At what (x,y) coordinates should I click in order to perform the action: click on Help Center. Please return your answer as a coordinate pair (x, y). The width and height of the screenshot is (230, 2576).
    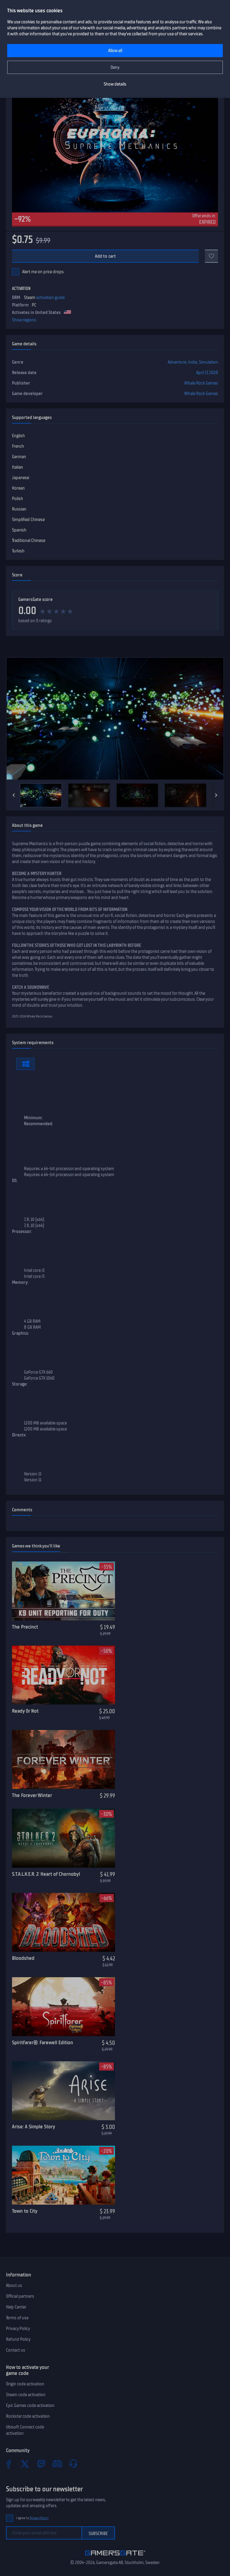
    Looking at the image, I should click on (16, 2307).